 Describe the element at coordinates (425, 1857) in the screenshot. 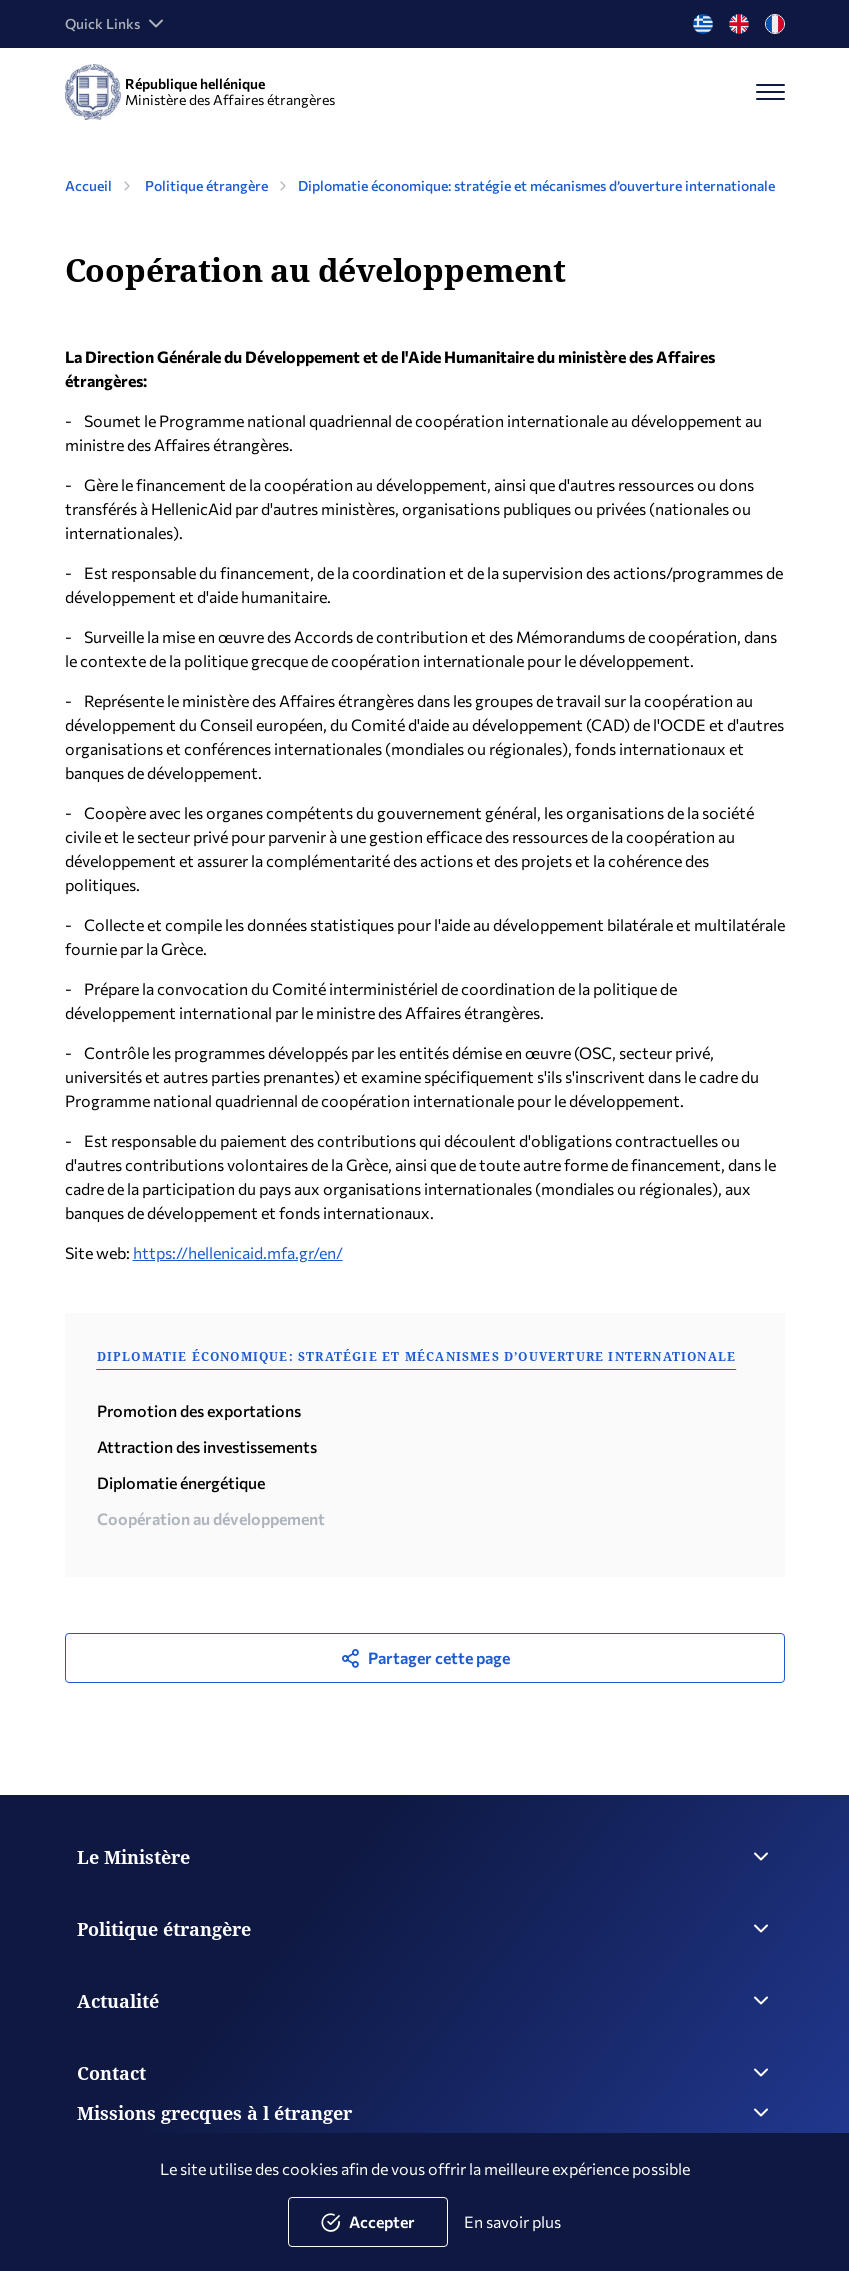

I see `Le Ministère` at that location.